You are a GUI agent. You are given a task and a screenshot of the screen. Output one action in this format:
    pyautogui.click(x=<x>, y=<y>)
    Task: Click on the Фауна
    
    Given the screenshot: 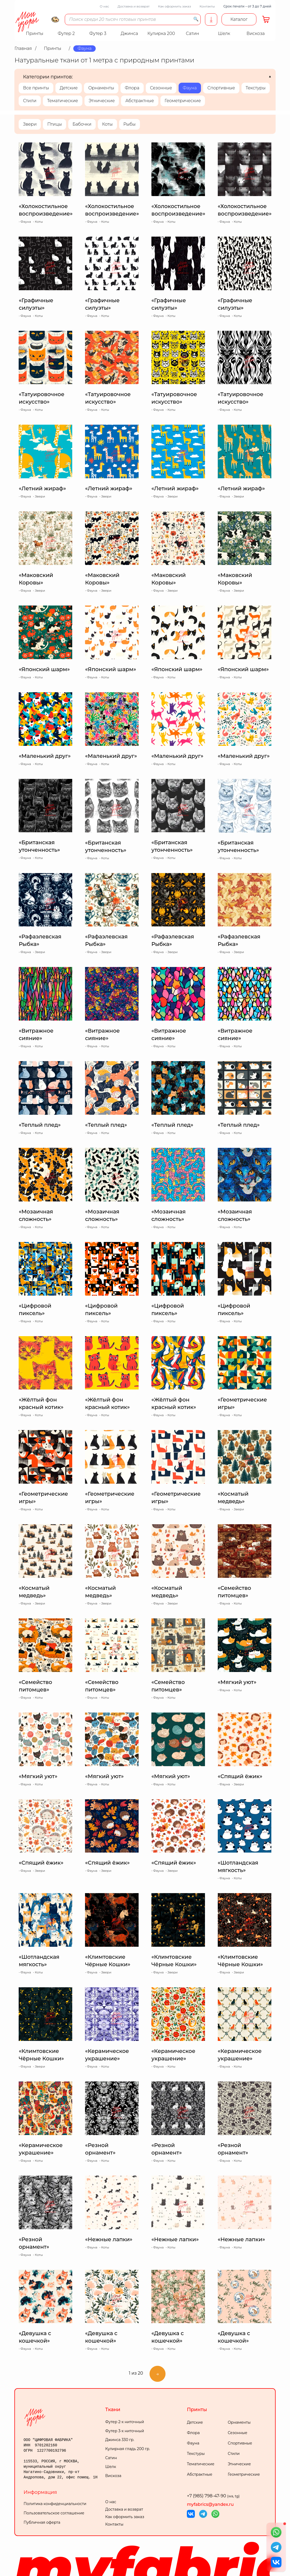 What is the action you would take?
    pyautogui.click(x=190, y=87)
    